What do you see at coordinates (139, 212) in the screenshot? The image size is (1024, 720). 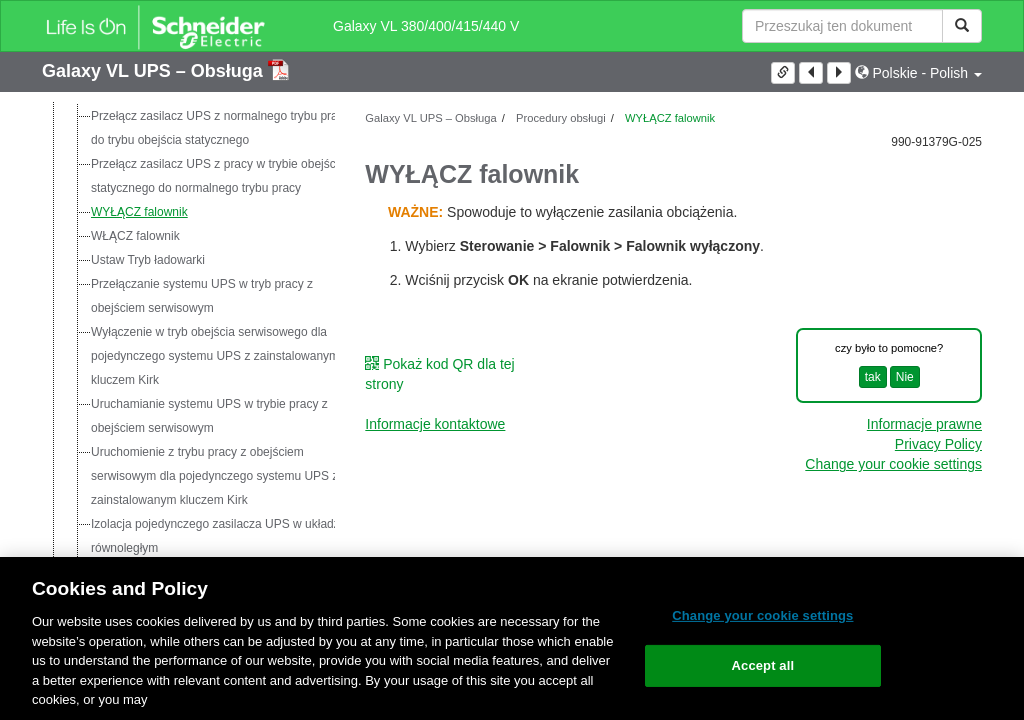 I see `WYŁĄCZ falownik` at bounding box center [139, 212].